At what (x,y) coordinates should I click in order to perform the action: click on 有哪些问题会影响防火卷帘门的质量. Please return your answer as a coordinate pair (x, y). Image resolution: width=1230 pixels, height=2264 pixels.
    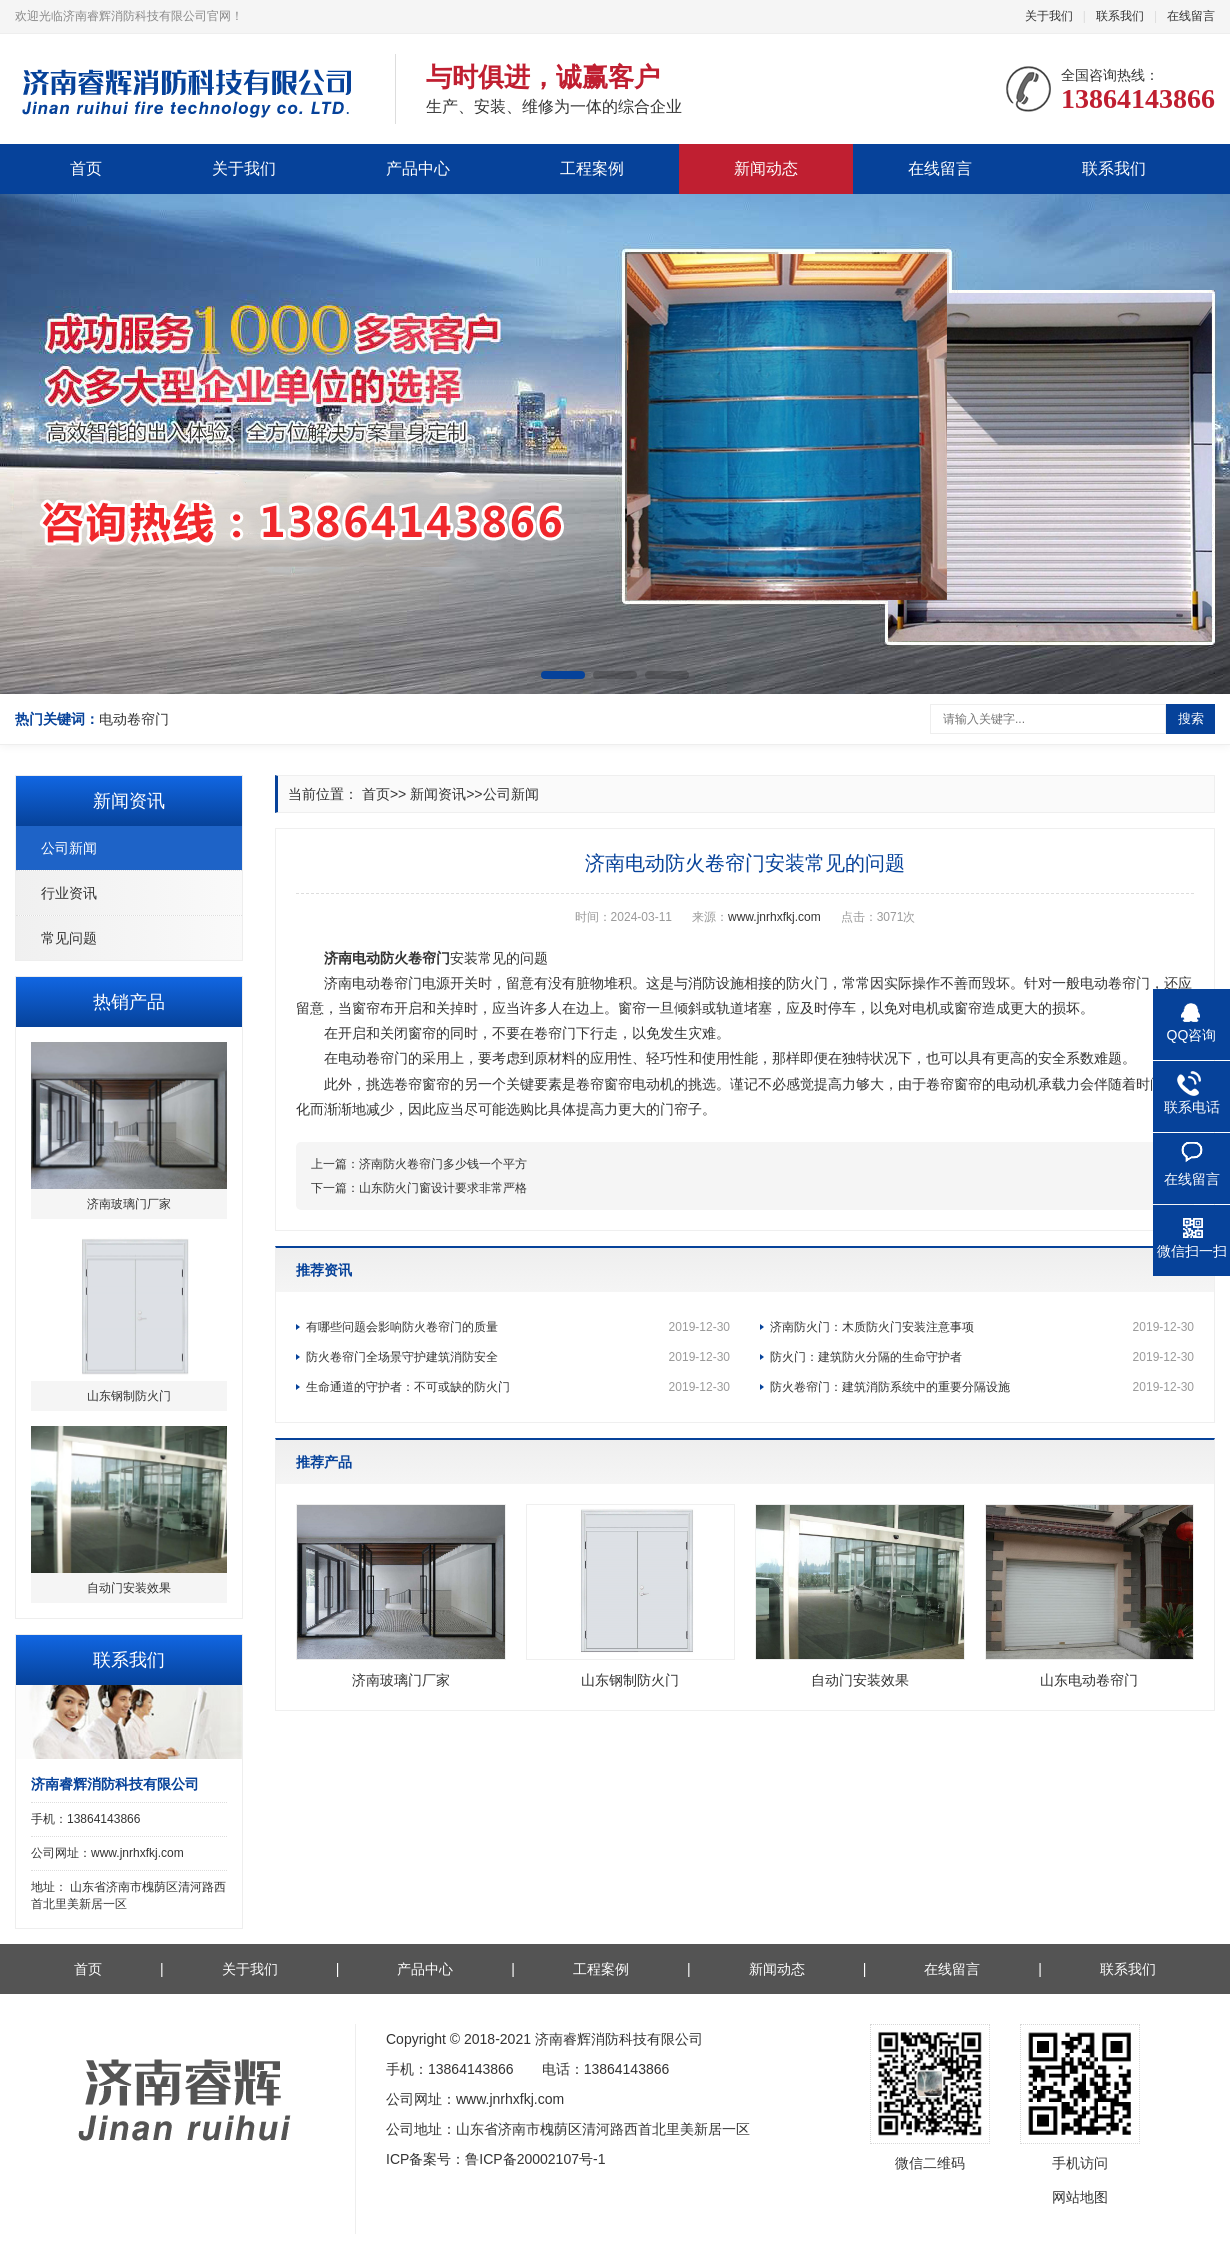
    Looking at the image, I should click on (518, 1327).